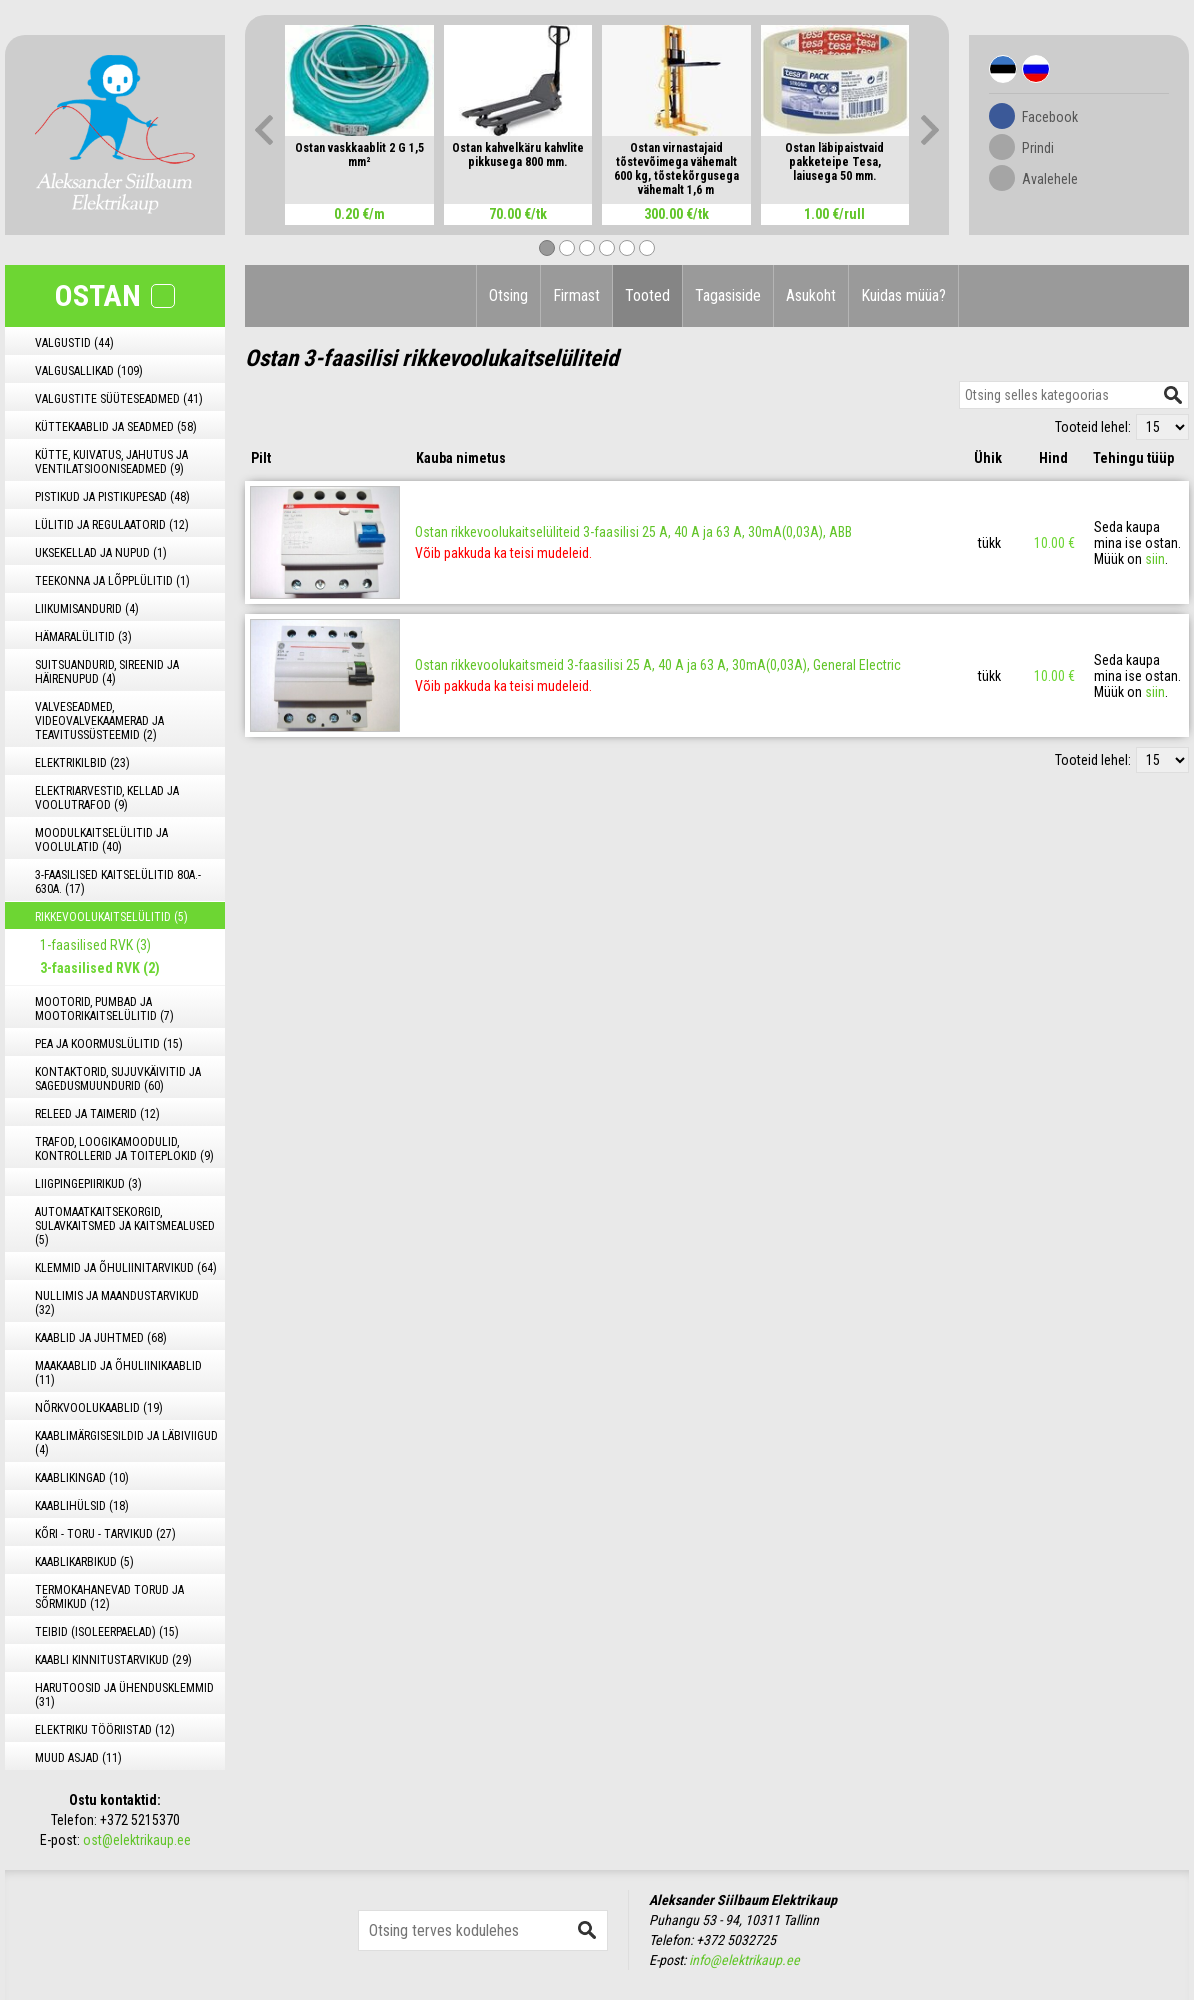 Image resolution: width=1194 pixels, height=2000 pixels. Describe the element at coordinates (105, 1730) in the screenshot. I see `ELEKTRIKU TÖÖRIISTAD (12)` at that location.